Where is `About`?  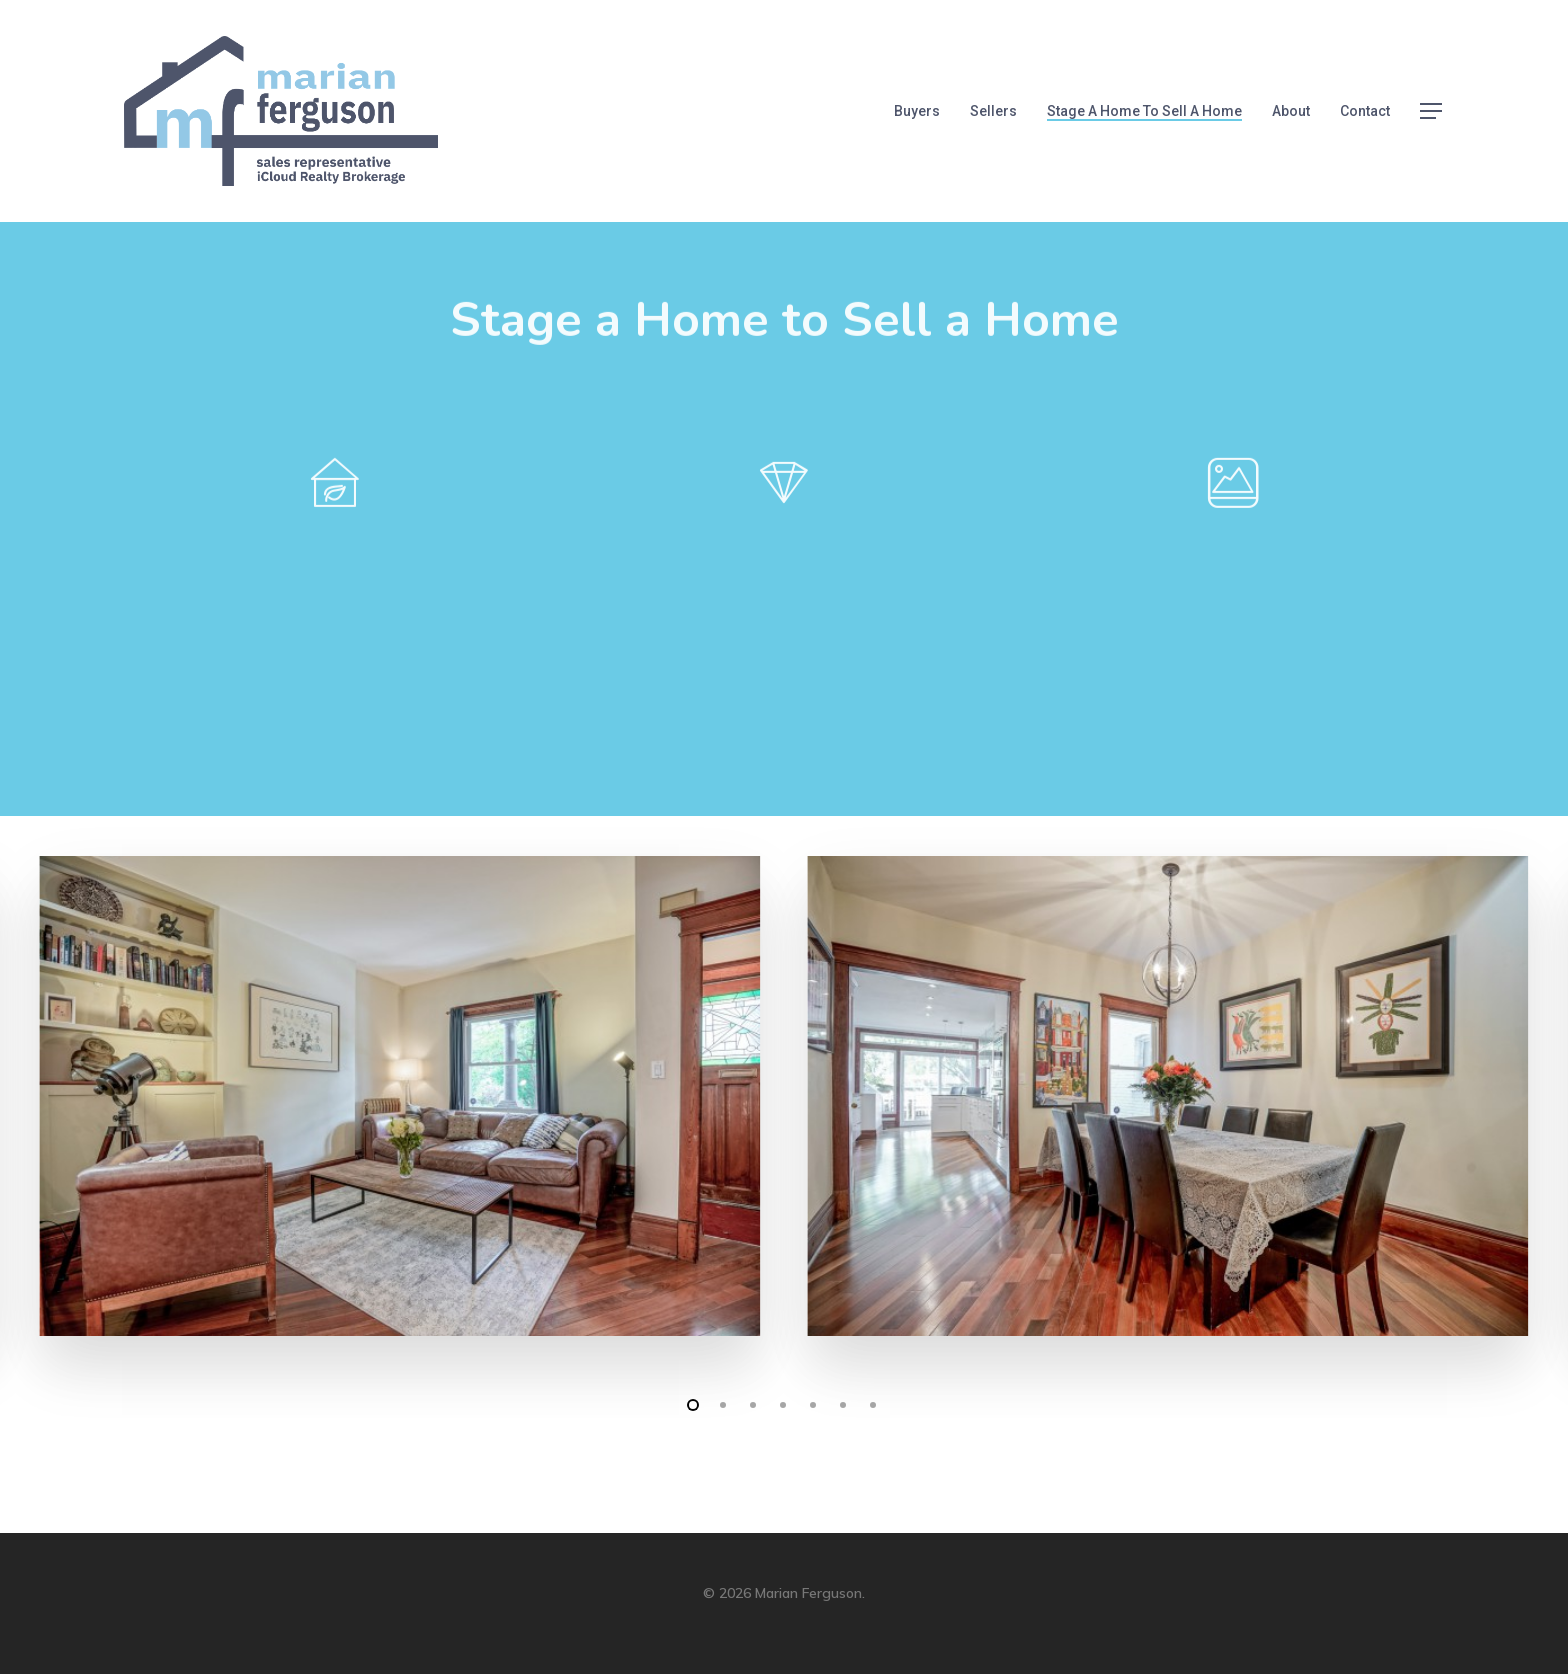
About is located at coordinates (1291, 111).